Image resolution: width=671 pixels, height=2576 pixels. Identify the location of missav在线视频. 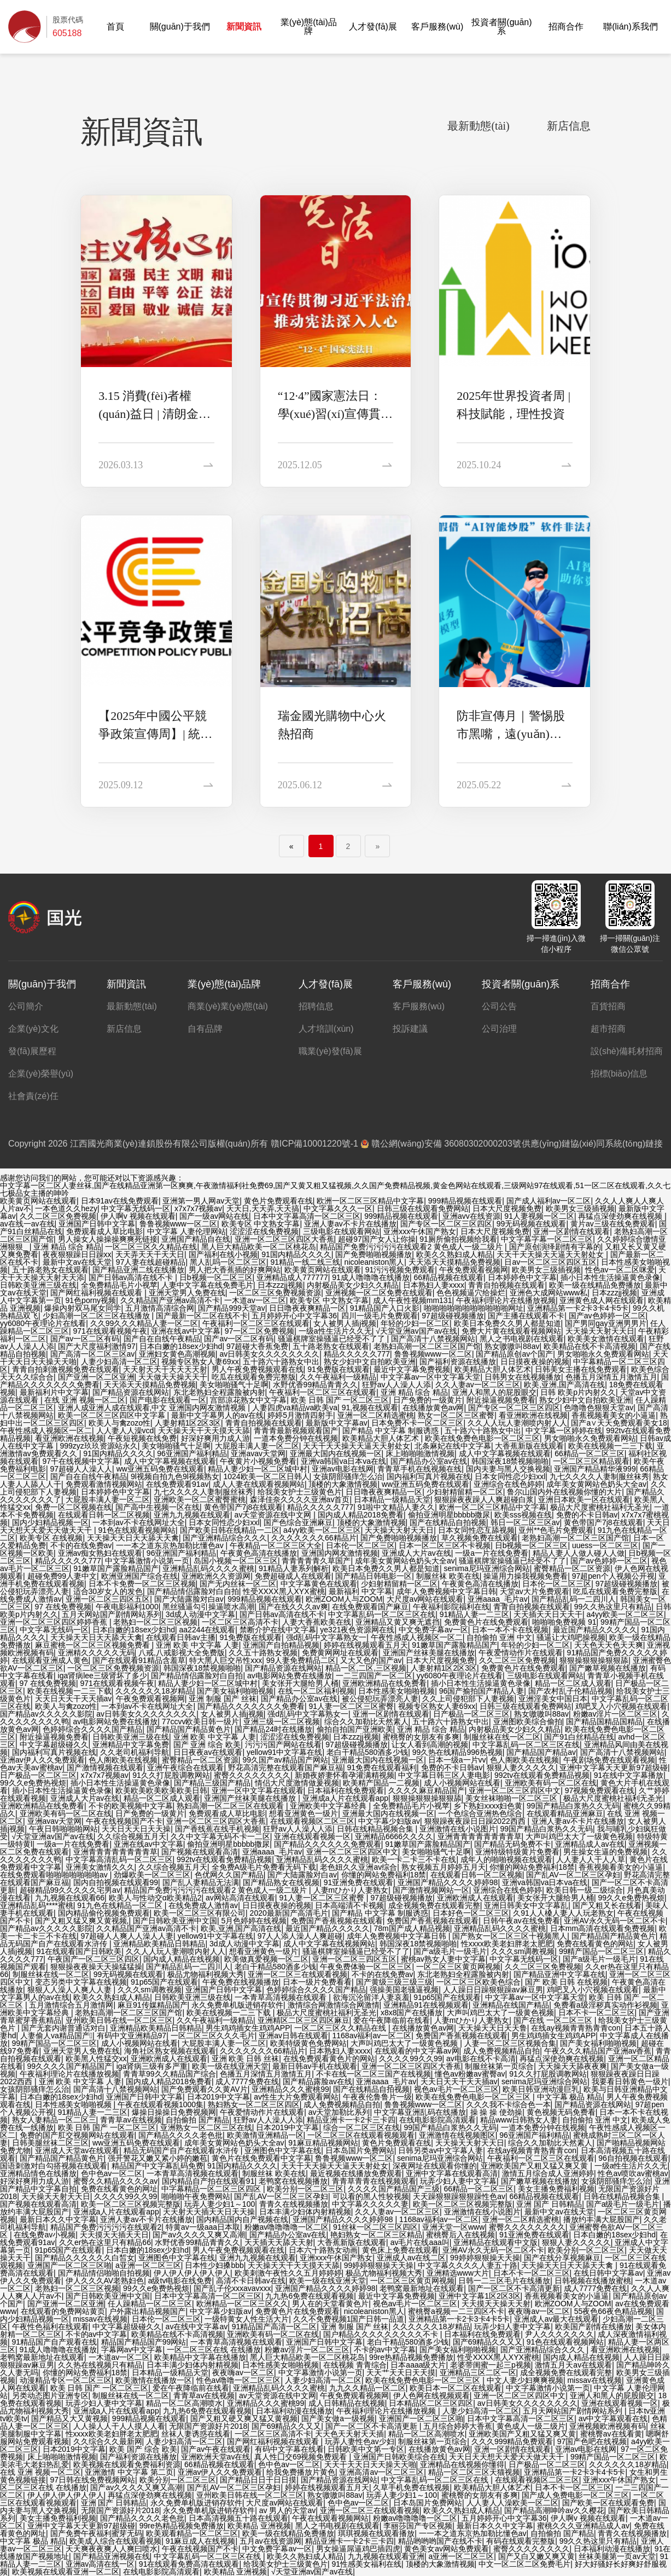
(100, 2319).